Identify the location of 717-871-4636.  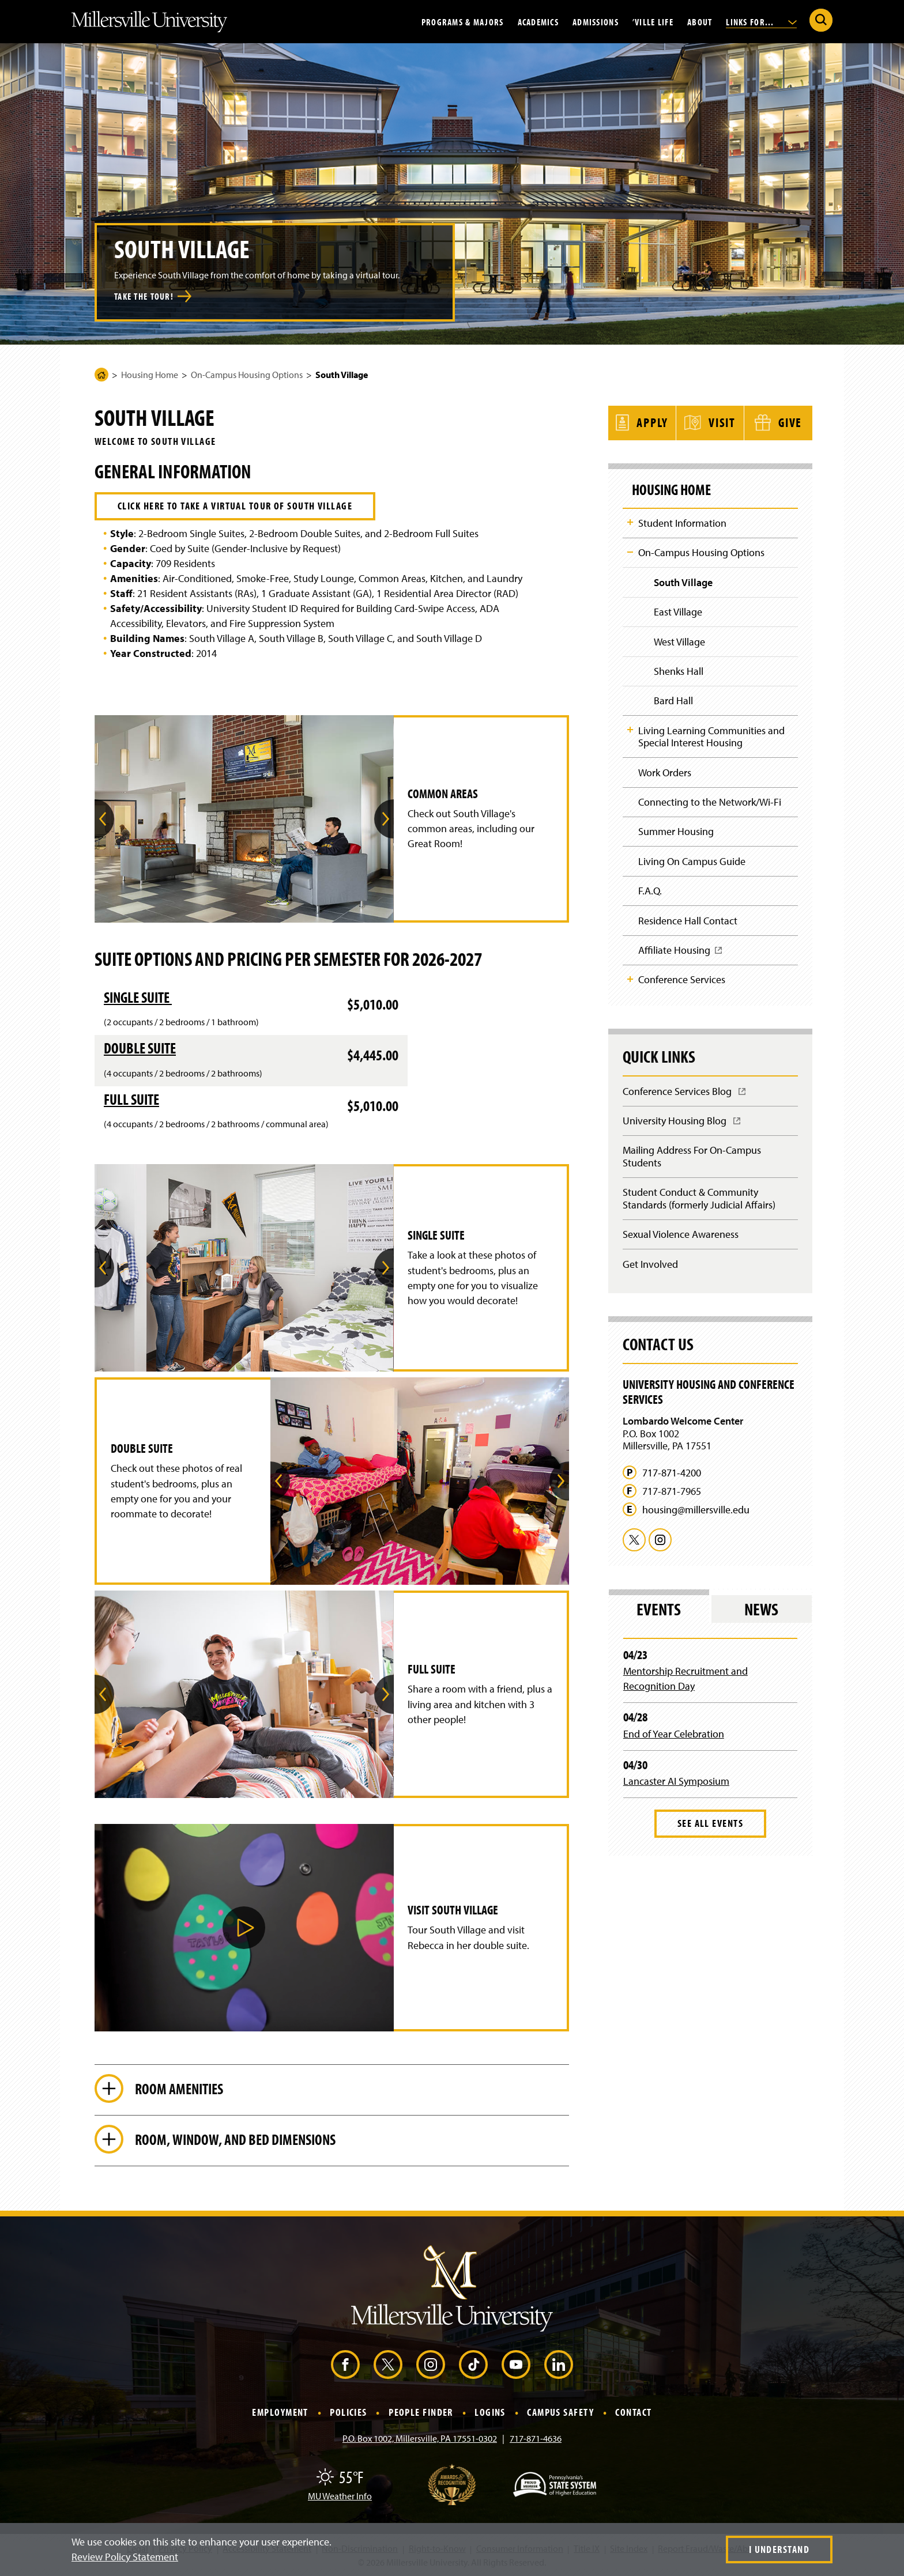
(536, 2438).